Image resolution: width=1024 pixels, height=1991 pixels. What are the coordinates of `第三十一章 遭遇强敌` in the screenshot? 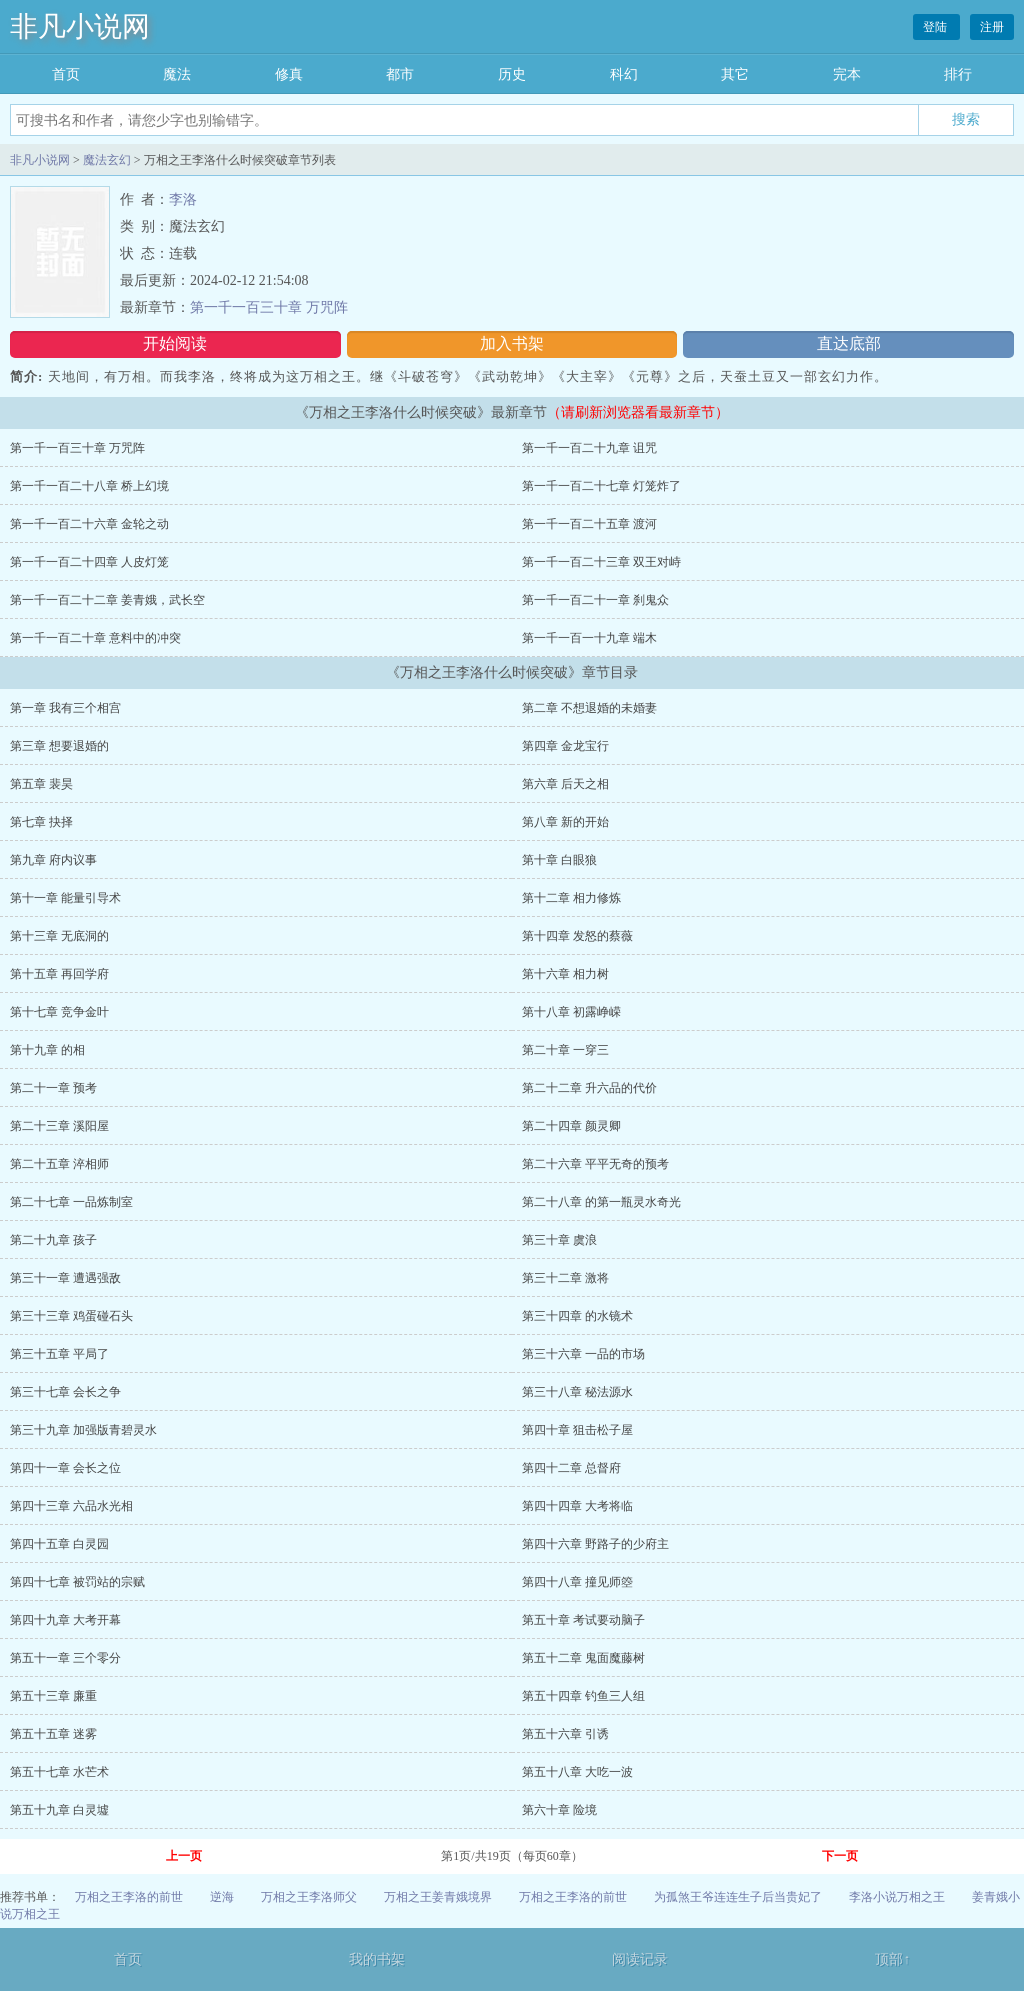 It's located at (65, 1278).